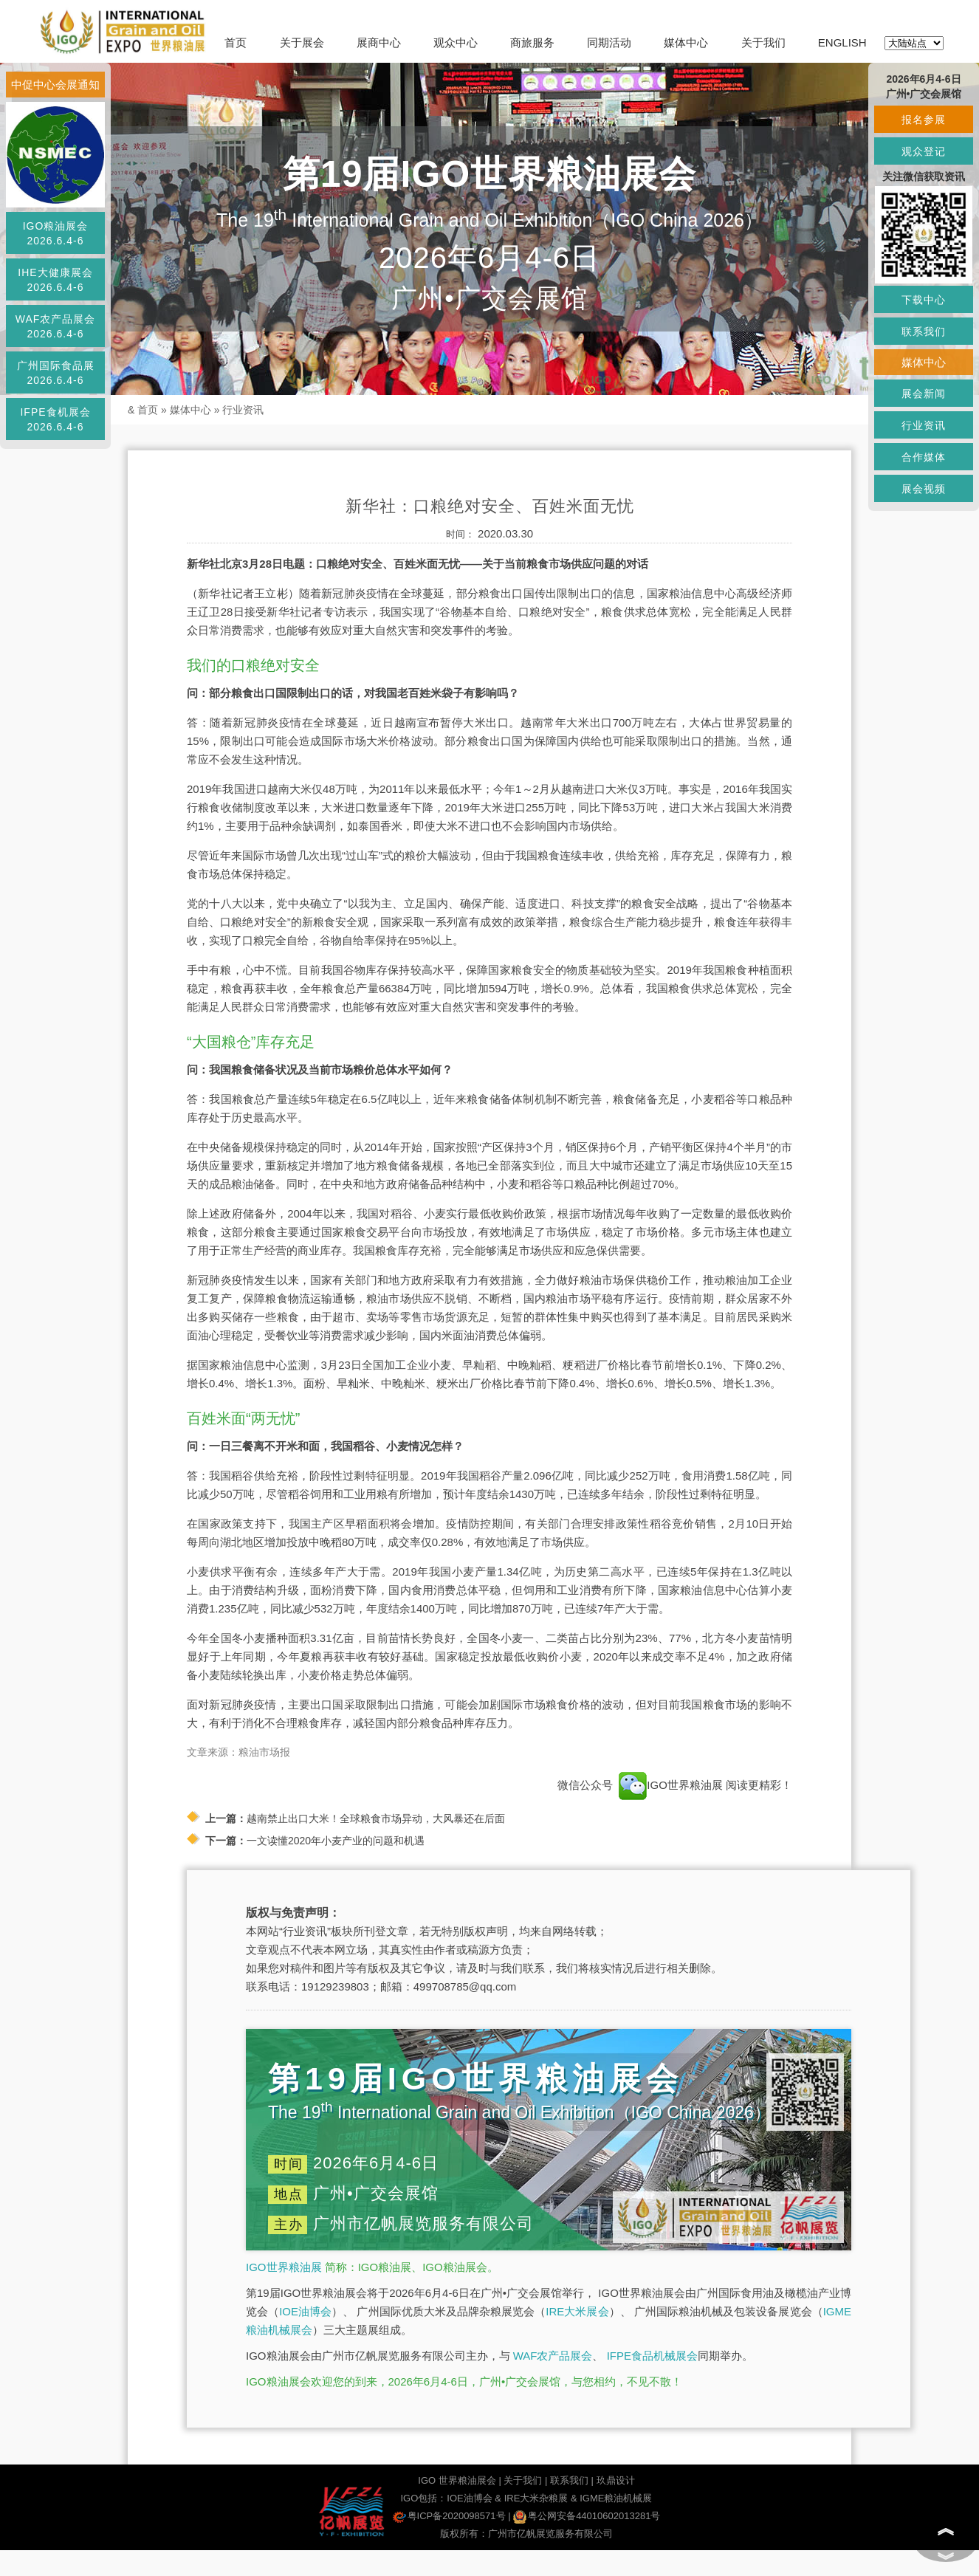 Image resolution: width=979 pixels, height=2576 pixels. Describe the element at coordinates (55, 419) in the screenshot. I see `IFPE食机展会2026.6.4-6` at that location.